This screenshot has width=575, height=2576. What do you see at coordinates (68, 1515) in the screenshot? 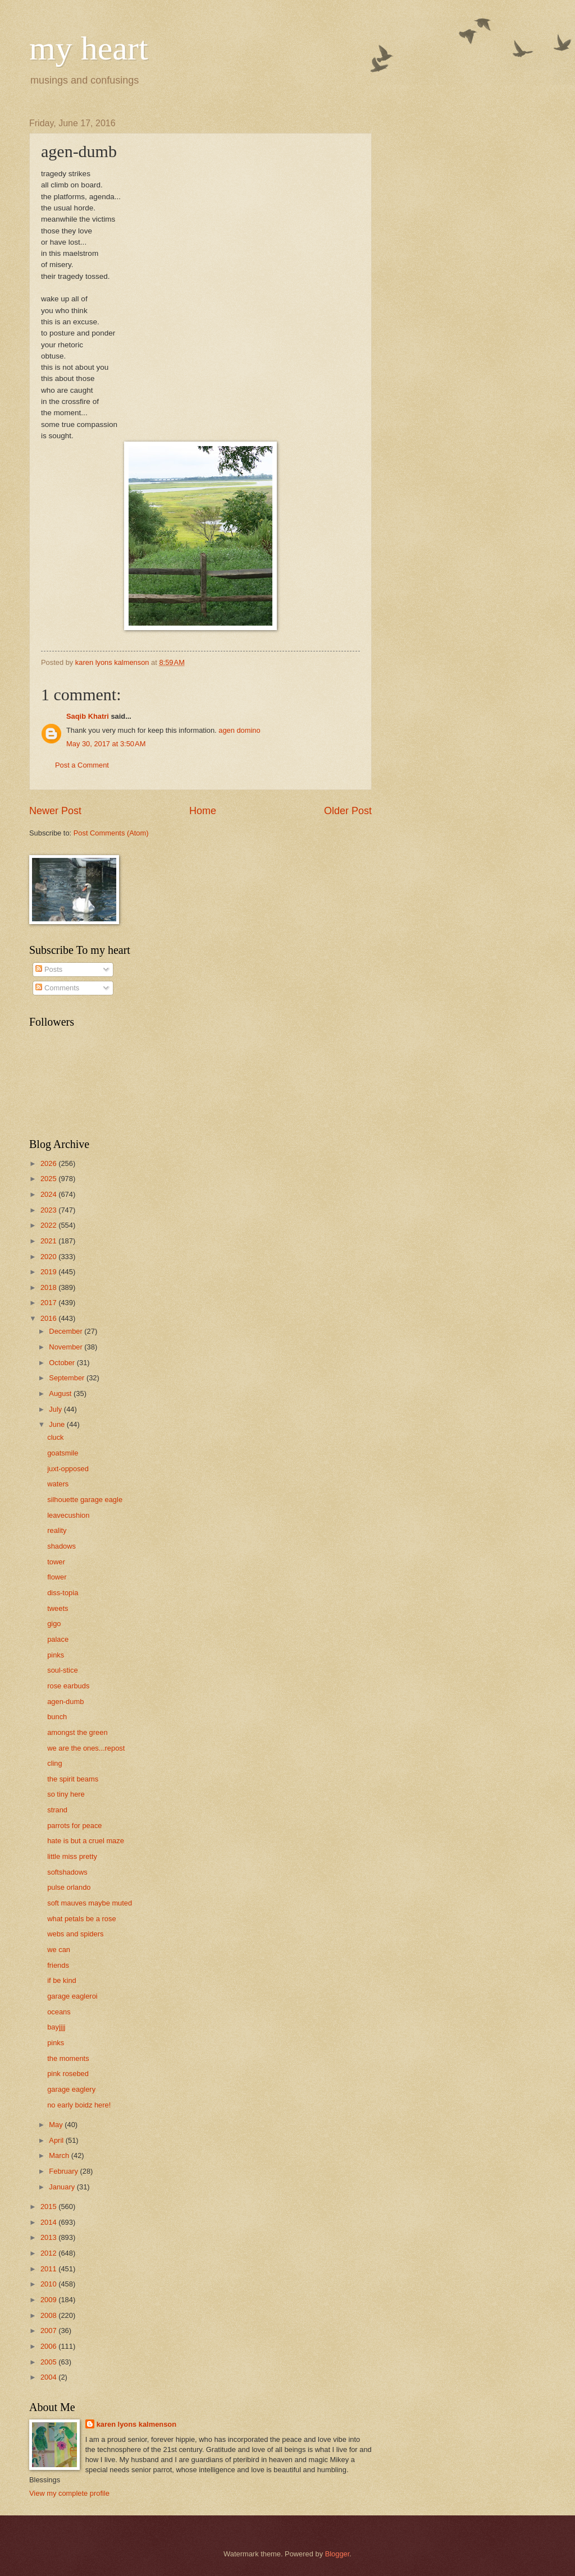
I see `leavecushion` at bounding box center [68, 1515].